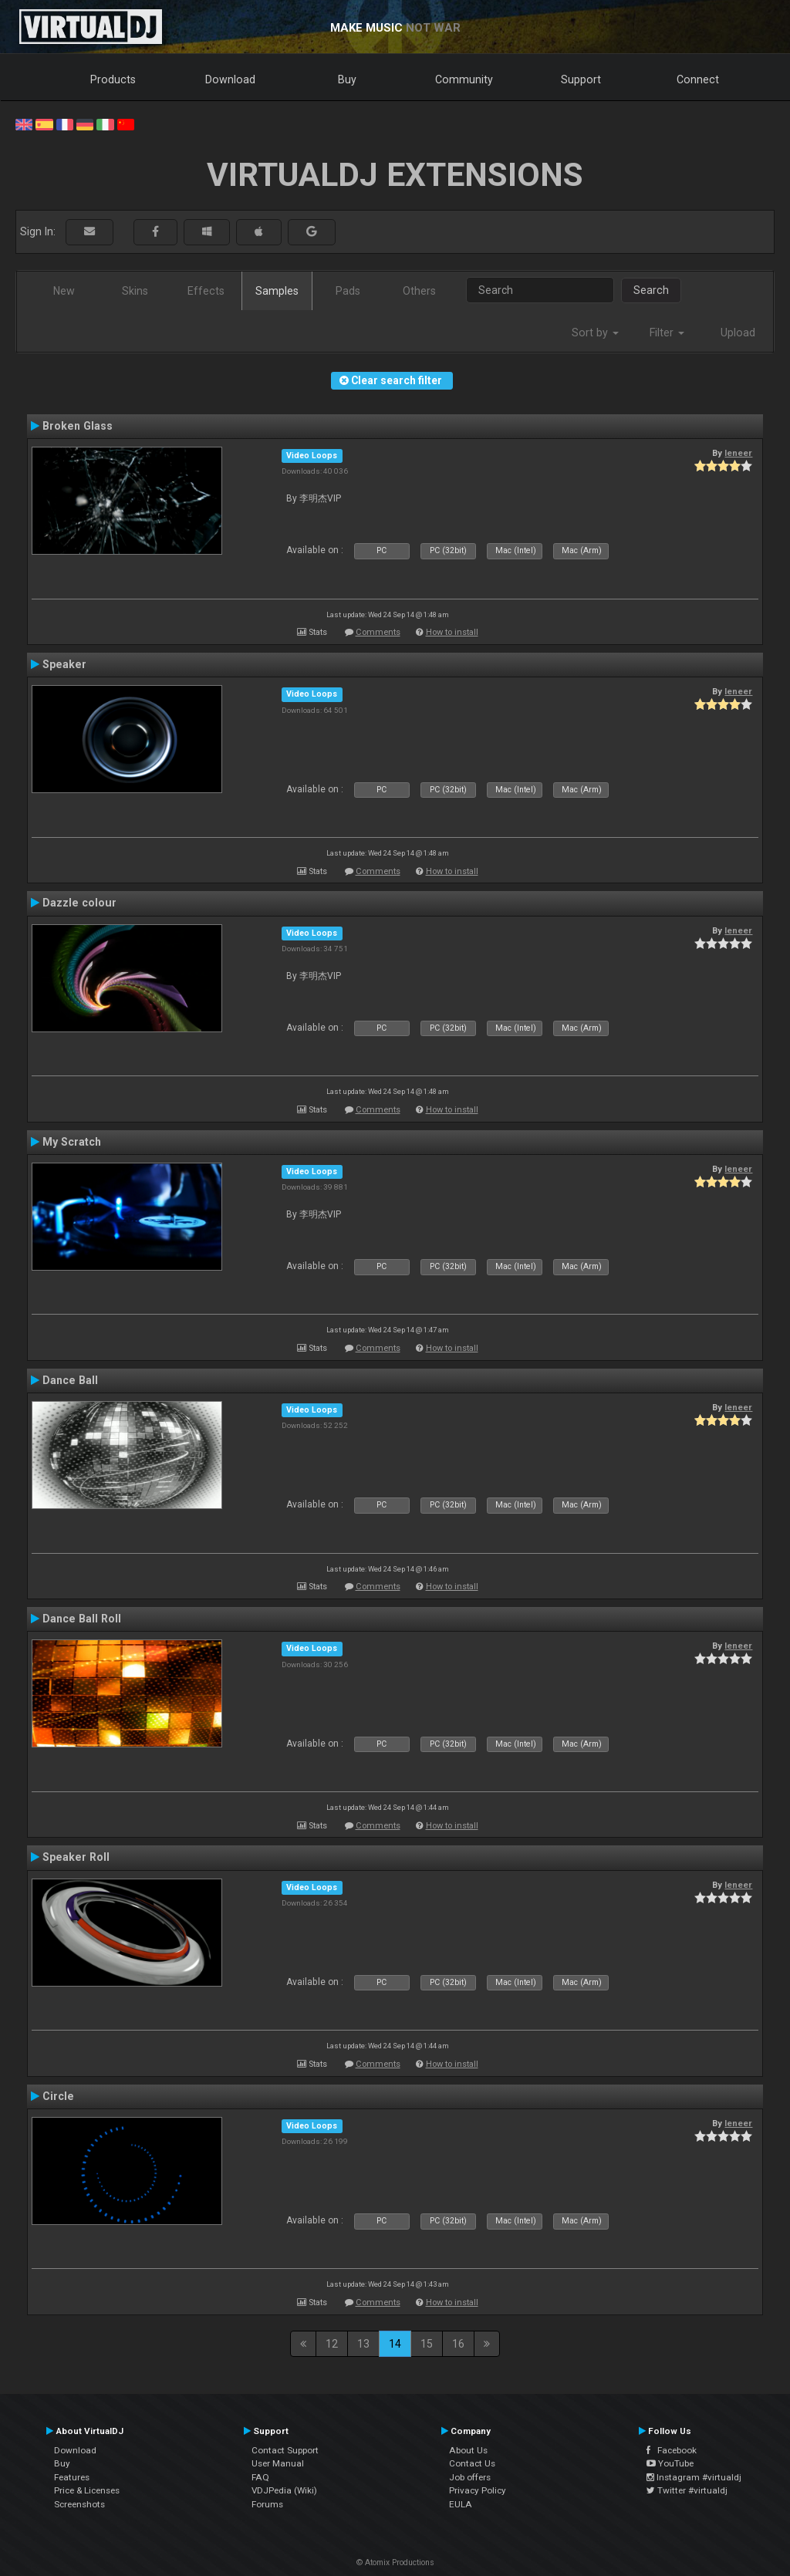 Image resolution: width=790 pixels, height=2576 pixels. I want to click on EULA, so click(460, 2504).